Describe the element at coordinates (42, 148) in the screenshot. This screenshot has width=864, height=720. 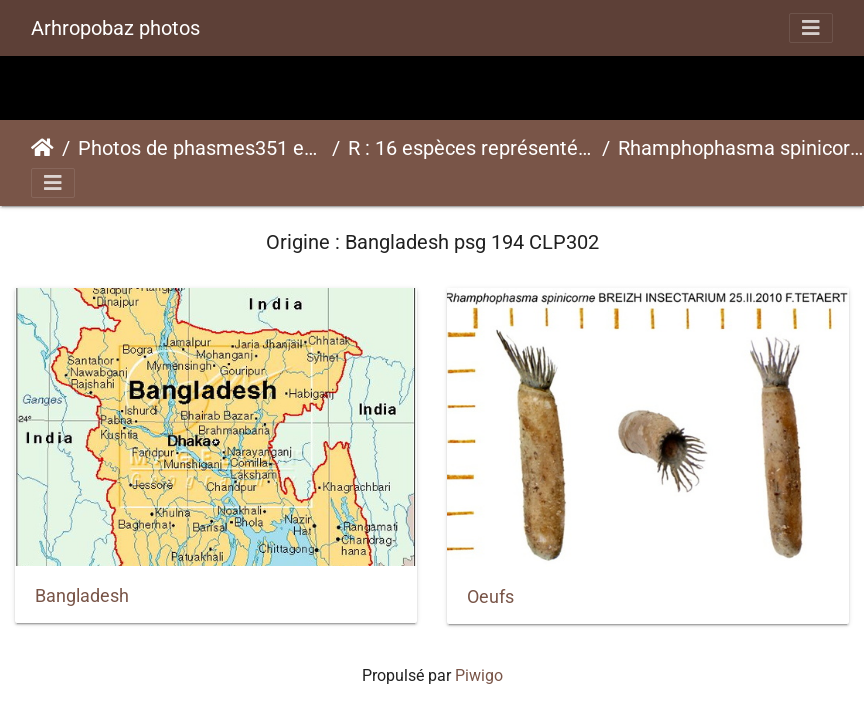
I see `Accueil` at that location.